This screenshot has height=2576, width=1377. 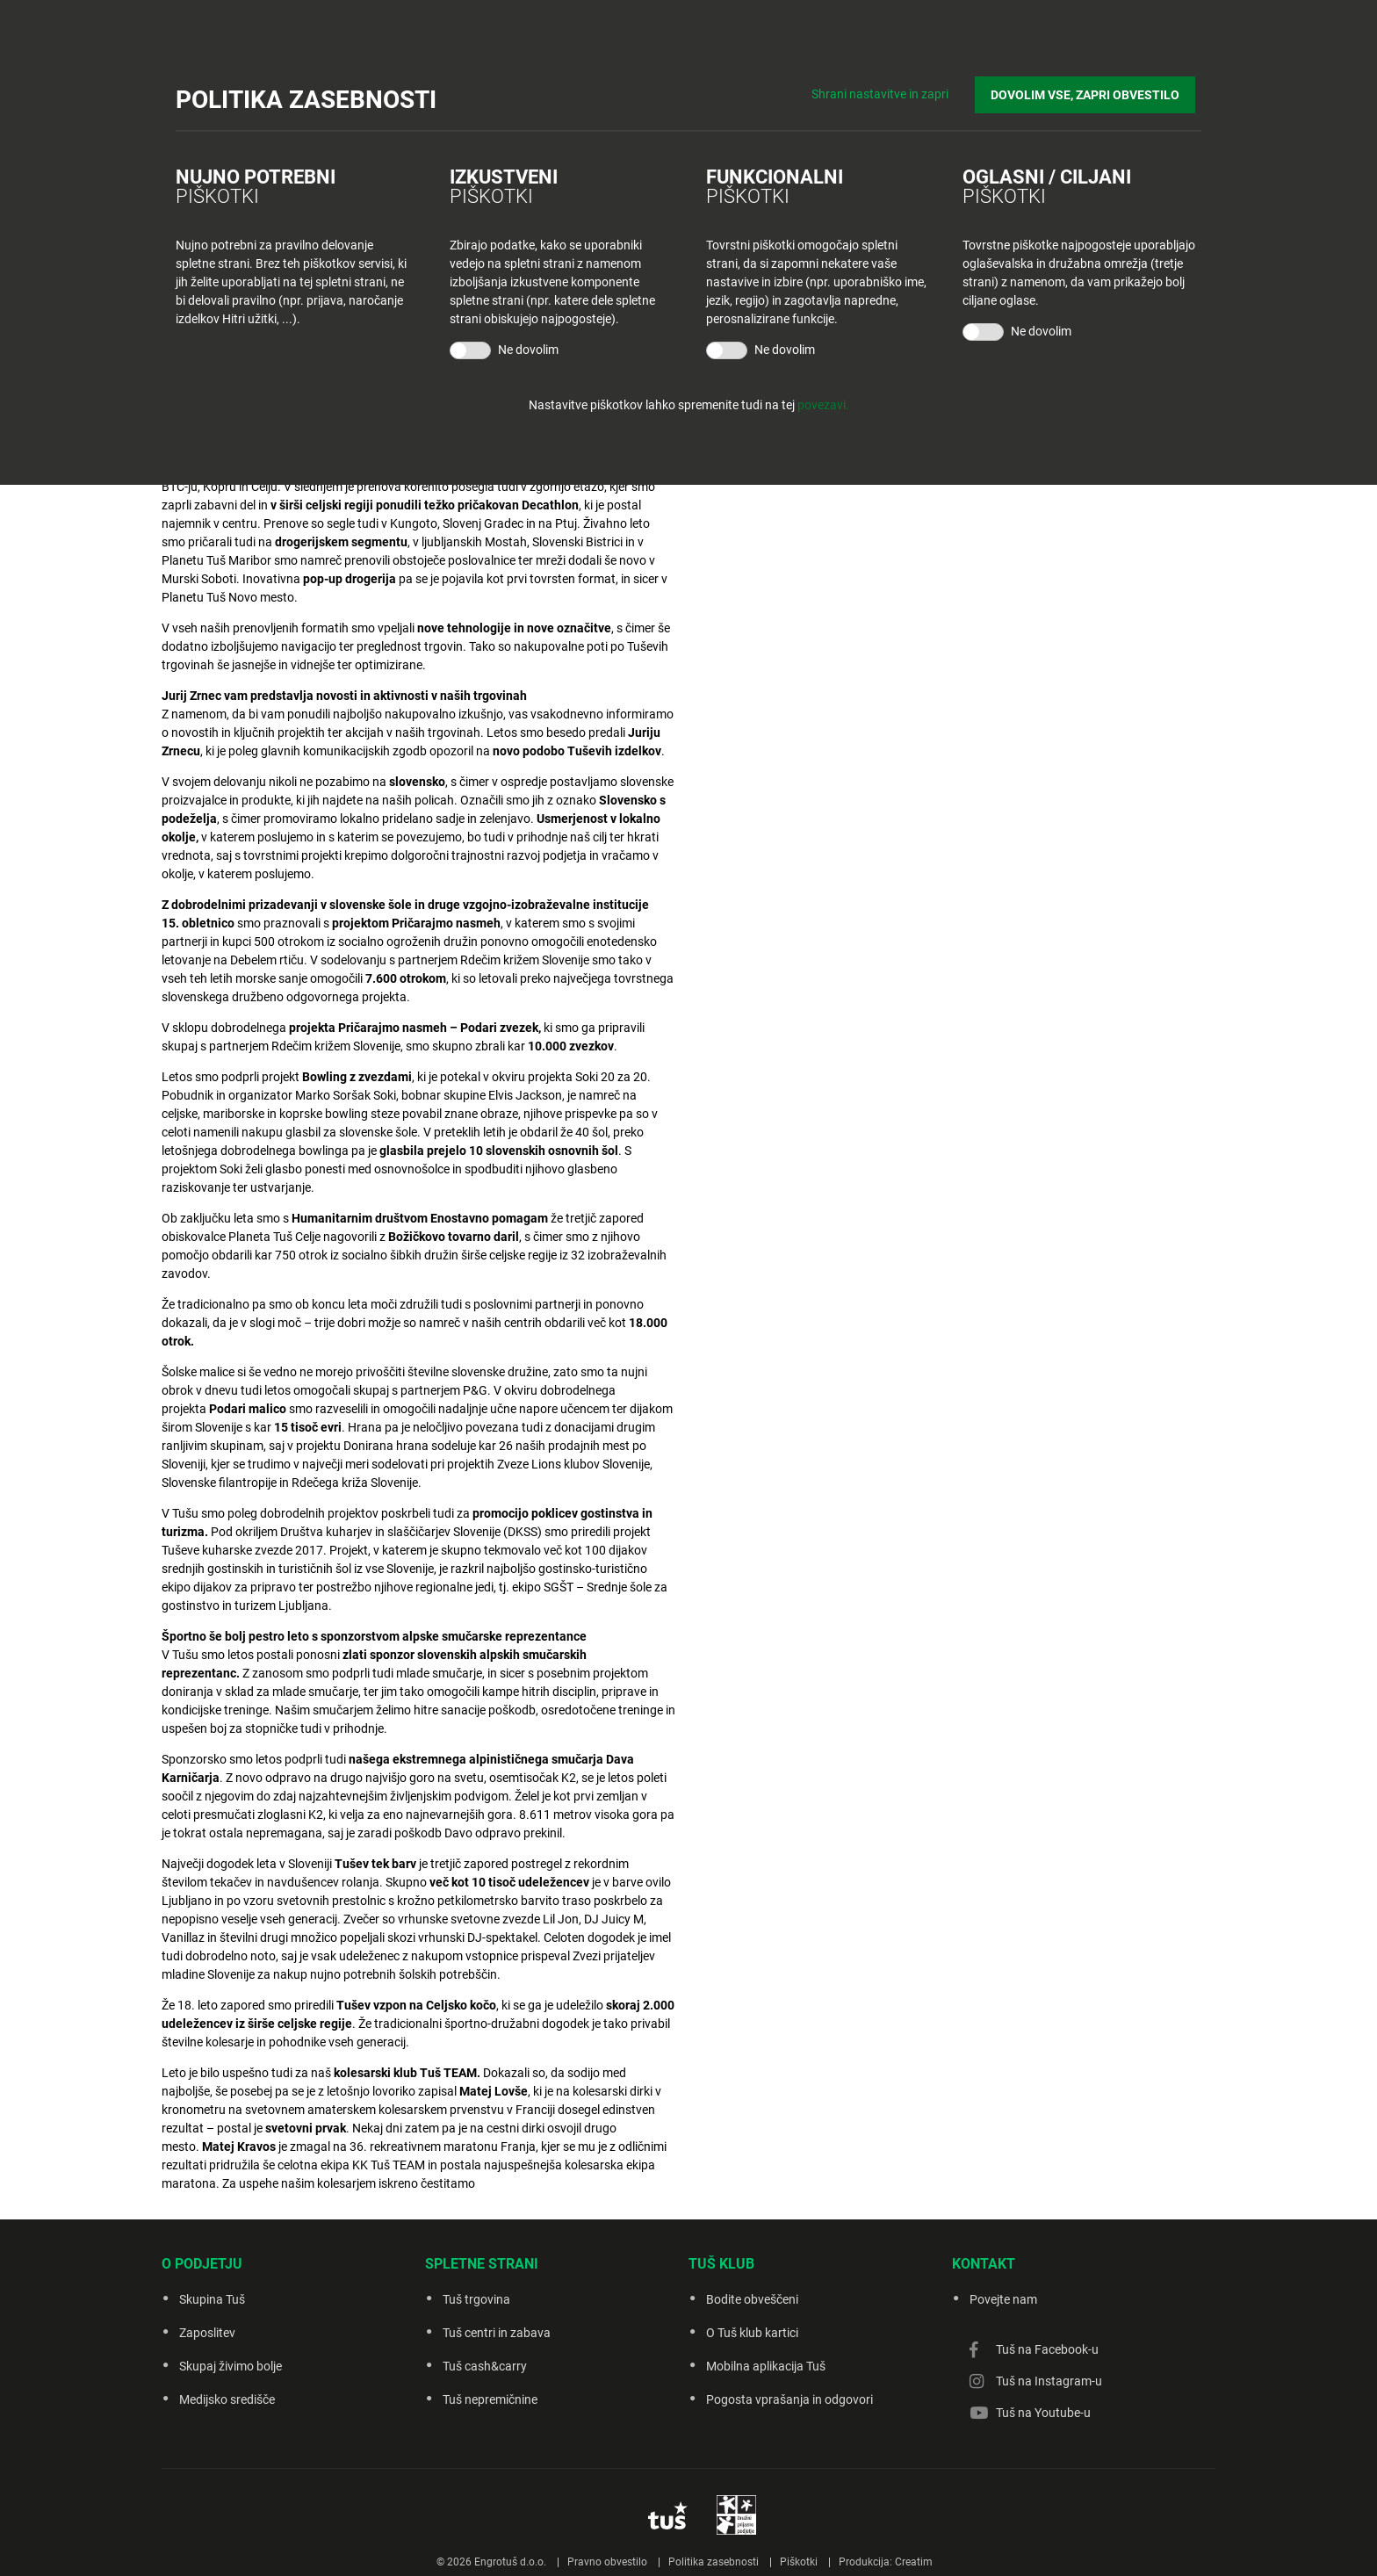 I want to click on DOVOLIM VSE, ZAPRI OBVESTILO, so click(x=1091, y=89).